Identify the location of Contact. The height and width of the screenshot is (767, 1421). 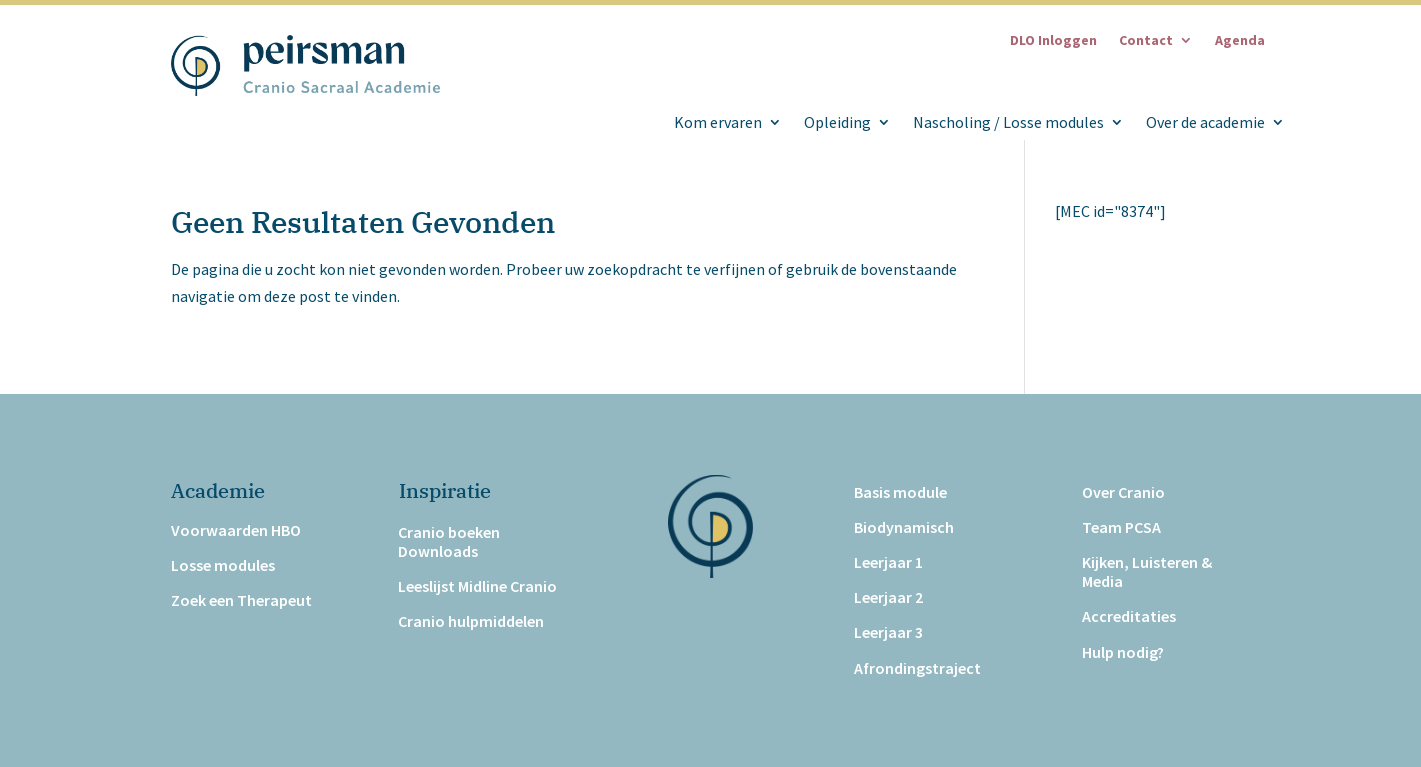
(1146, 41).